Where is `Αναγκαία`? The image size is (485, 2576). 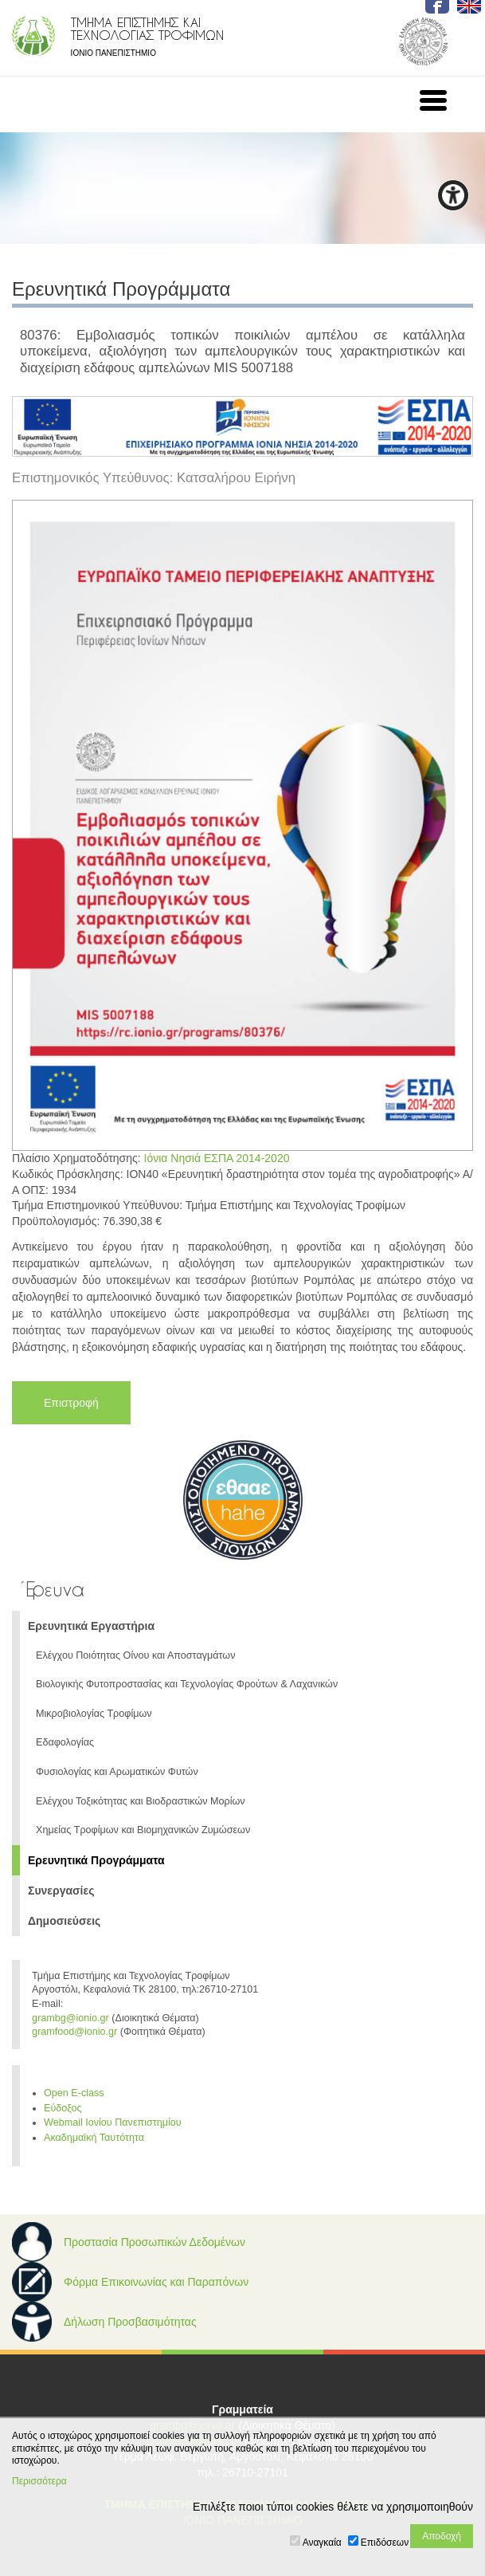
Αναγκαία is located at coordinates (322, 2542).